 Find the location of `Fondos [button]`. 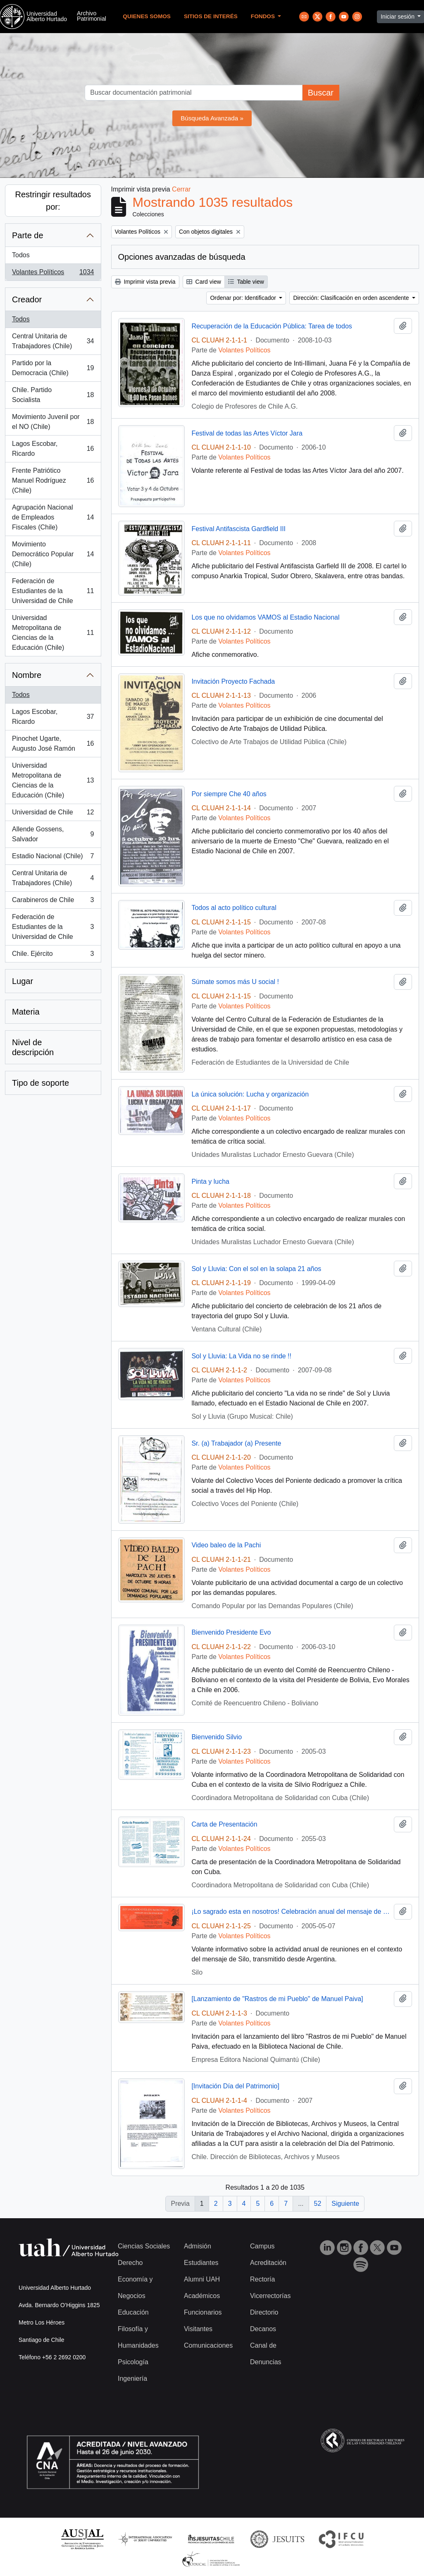

Fondos [button] is located at coordinates (263, 16).